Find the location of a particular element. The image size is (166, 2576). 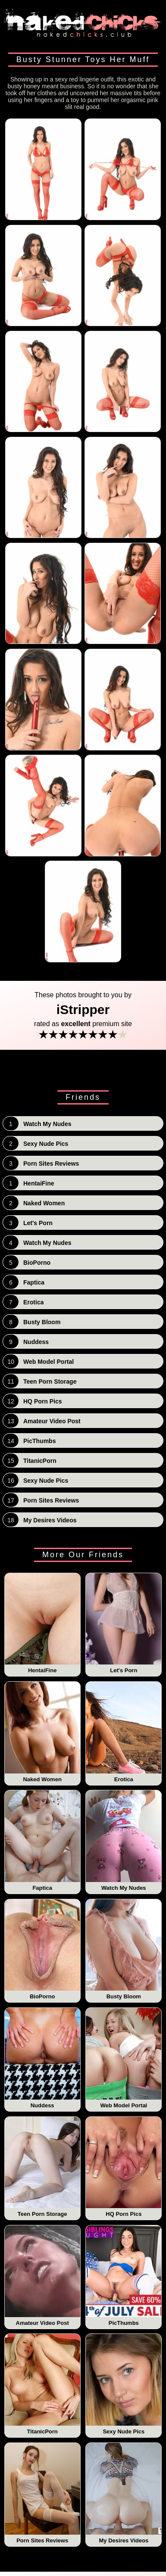

BioPorno is located at coordinates (42, 1949).